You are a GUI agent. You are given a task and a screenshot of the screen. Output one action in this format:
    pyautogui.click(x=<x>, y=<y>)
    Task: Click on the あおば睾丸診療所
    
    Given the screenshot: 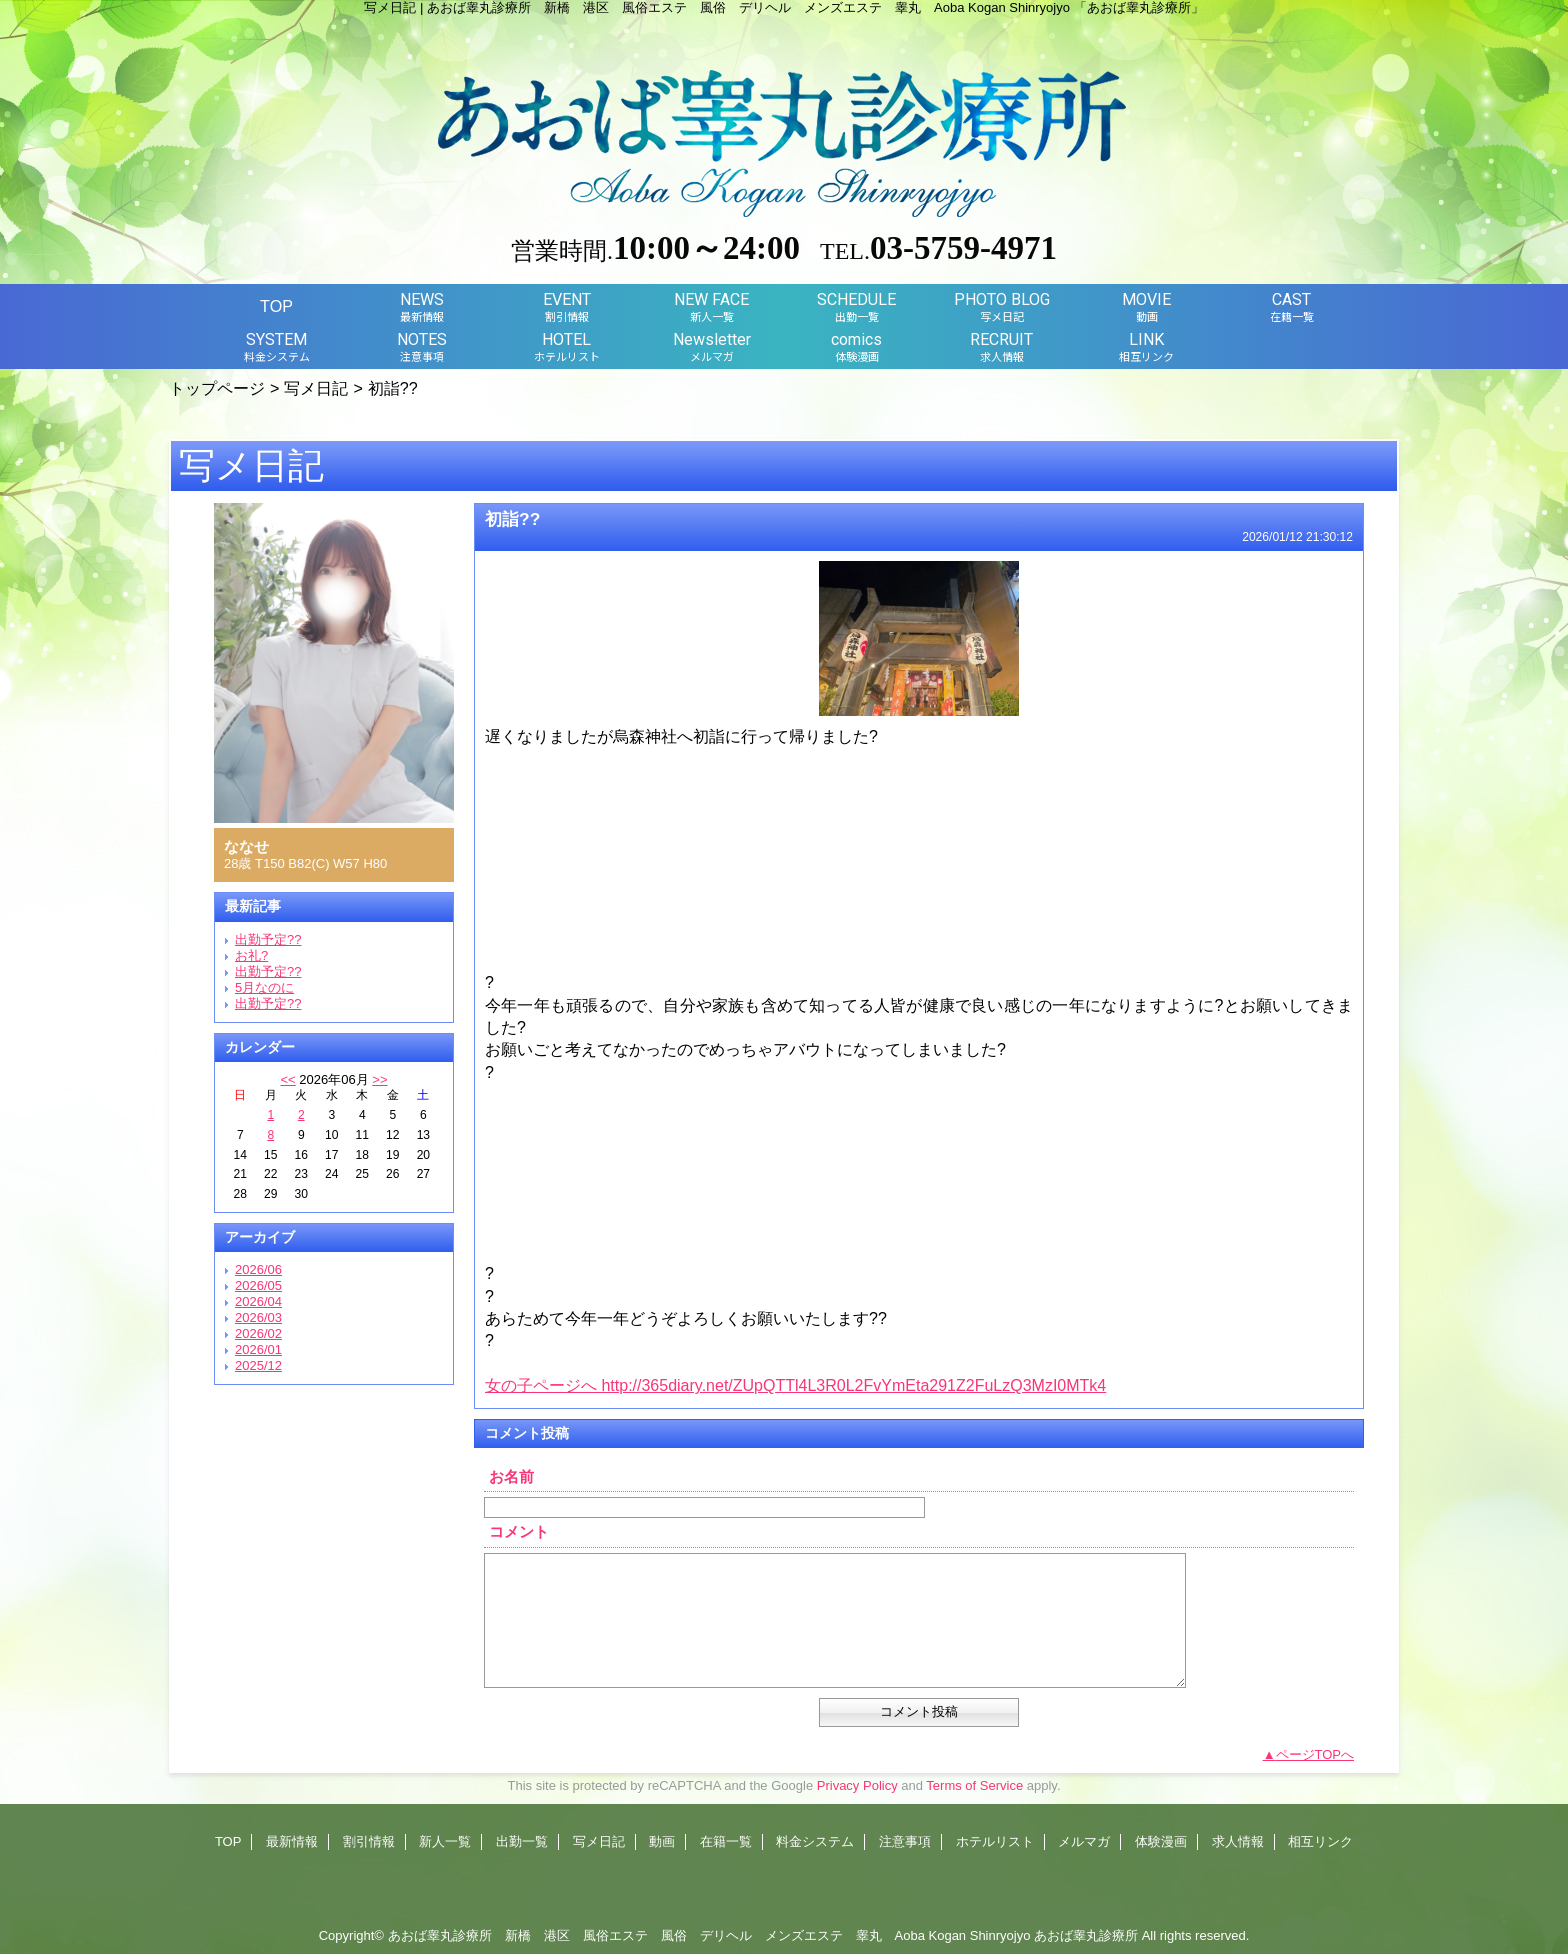 What is the action you would take?
    pyautogui.click(x=1086, y=1935)
    